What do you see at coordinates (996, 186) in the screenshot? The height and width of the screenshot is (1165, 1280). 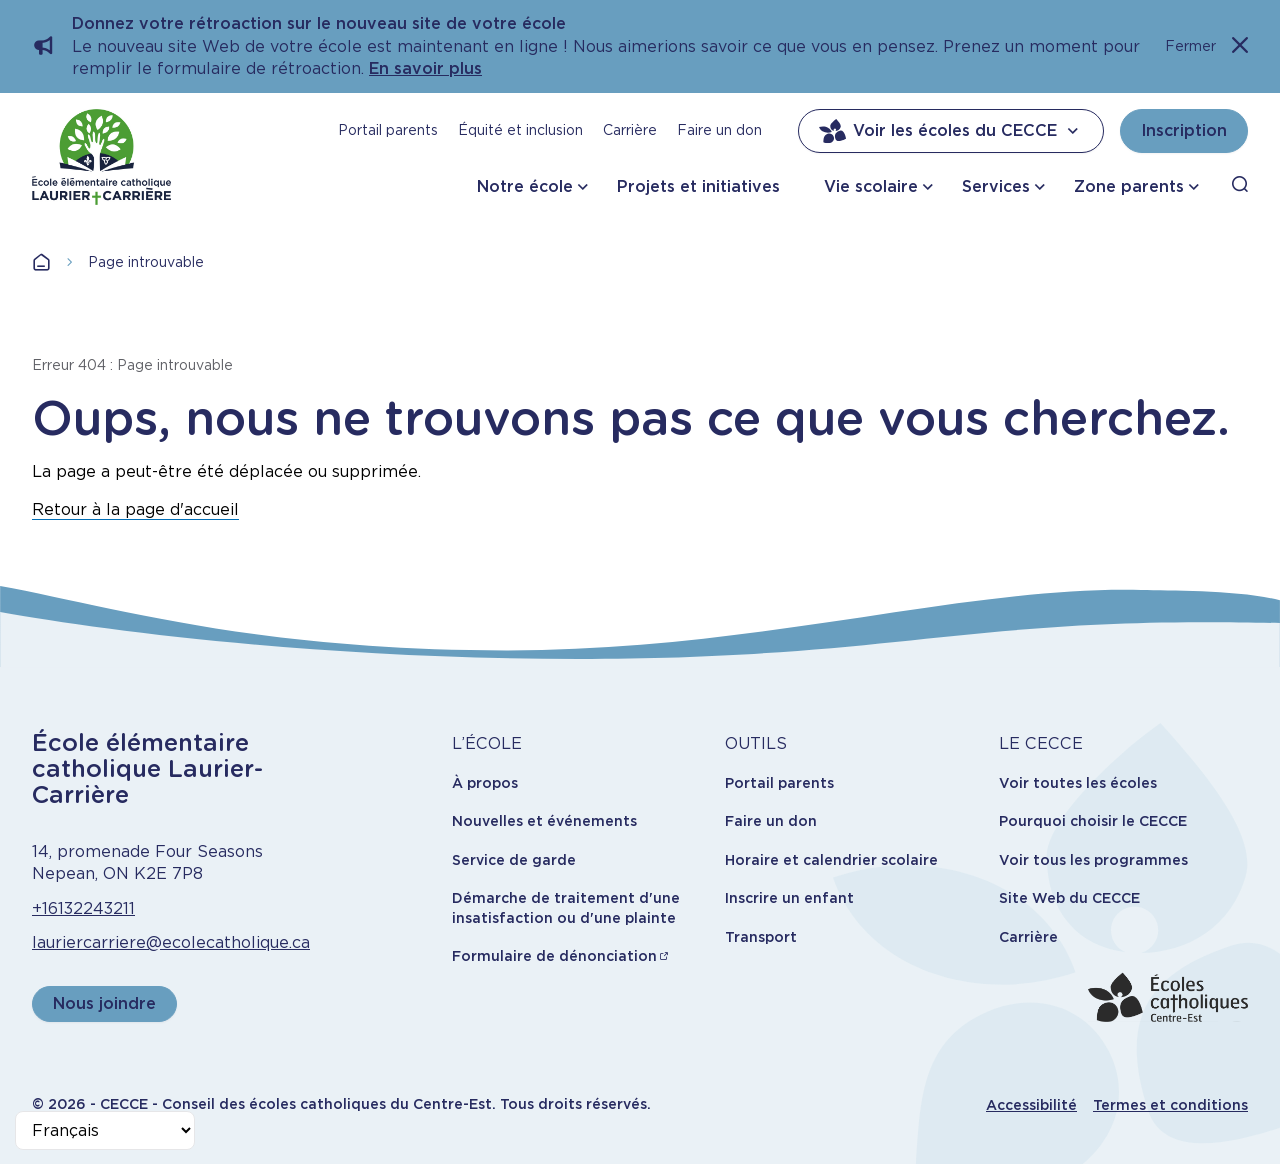 I see `Services [button]` at bounding box center [996, 186].